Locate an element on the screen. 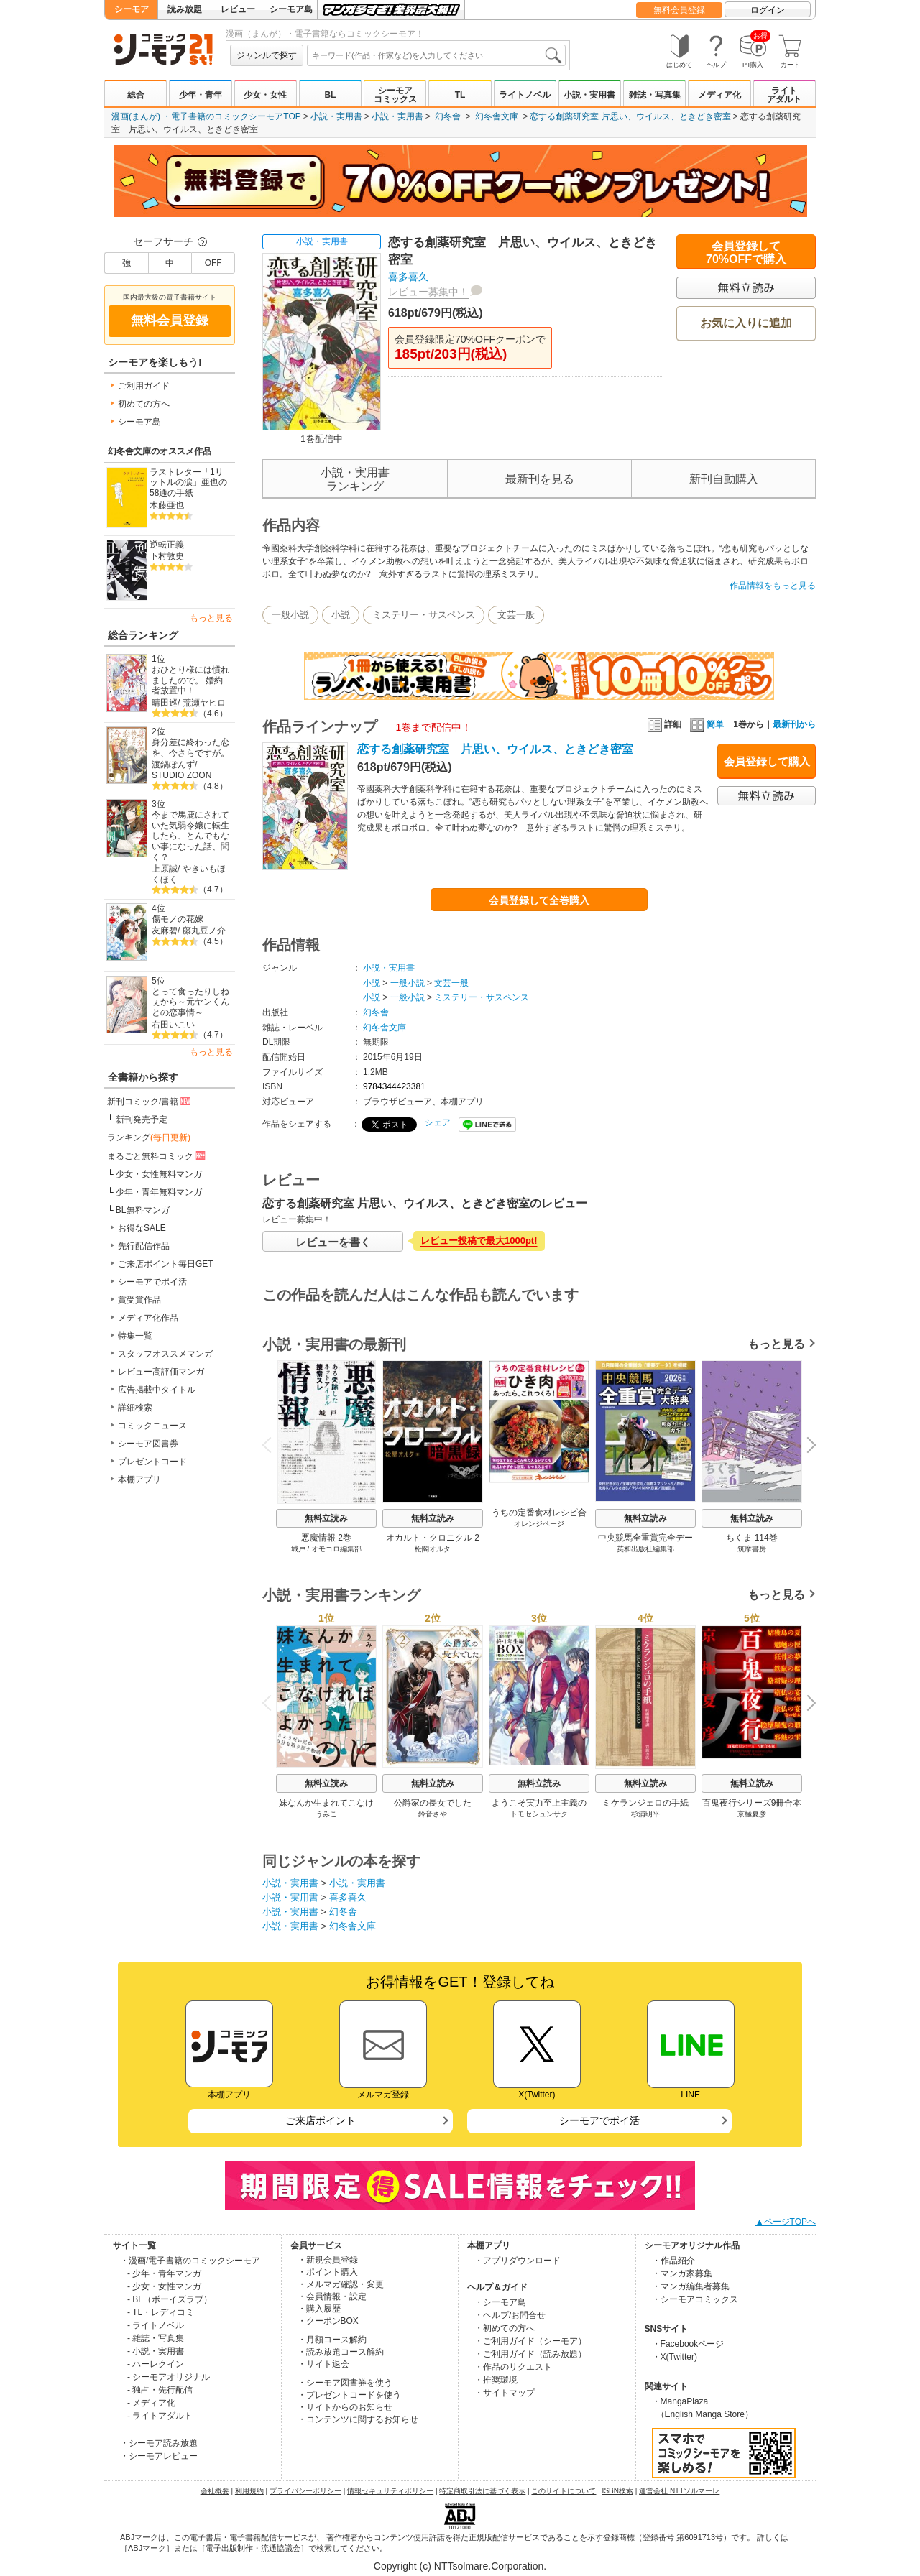  ・サイトマップ is located at coordinates (504, 2393).